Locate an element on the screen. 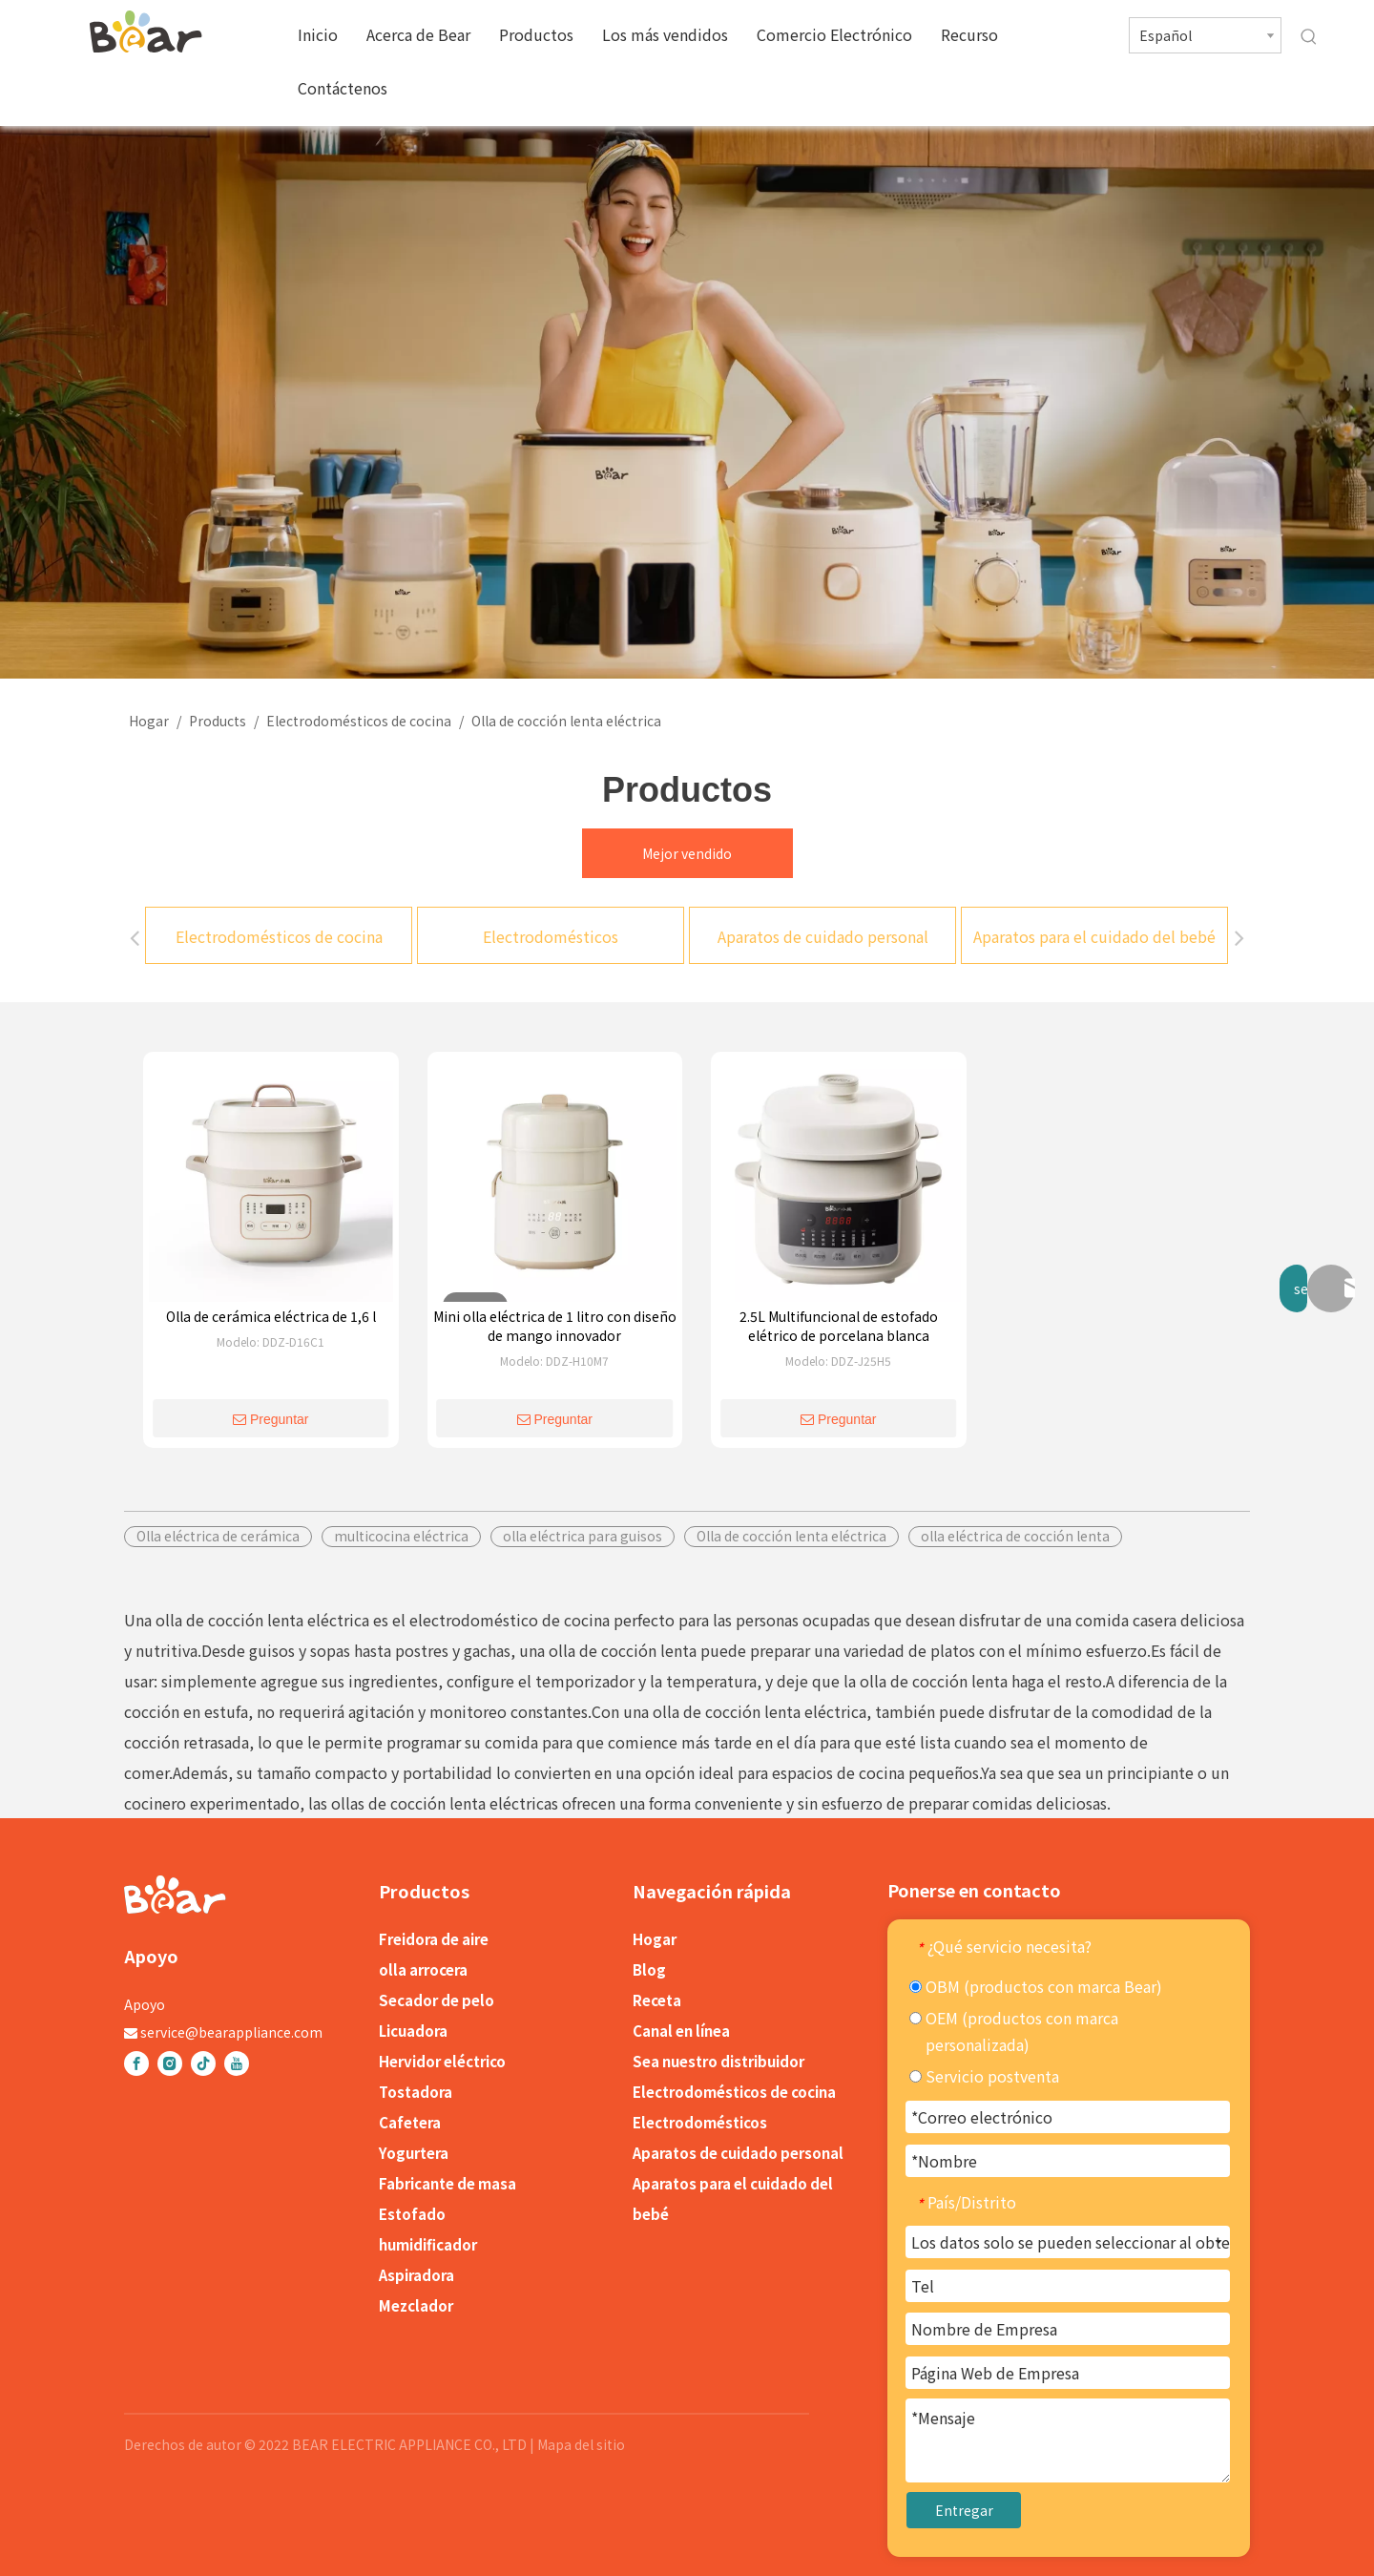  [tiktok] is located at coordinates (203, 2063).